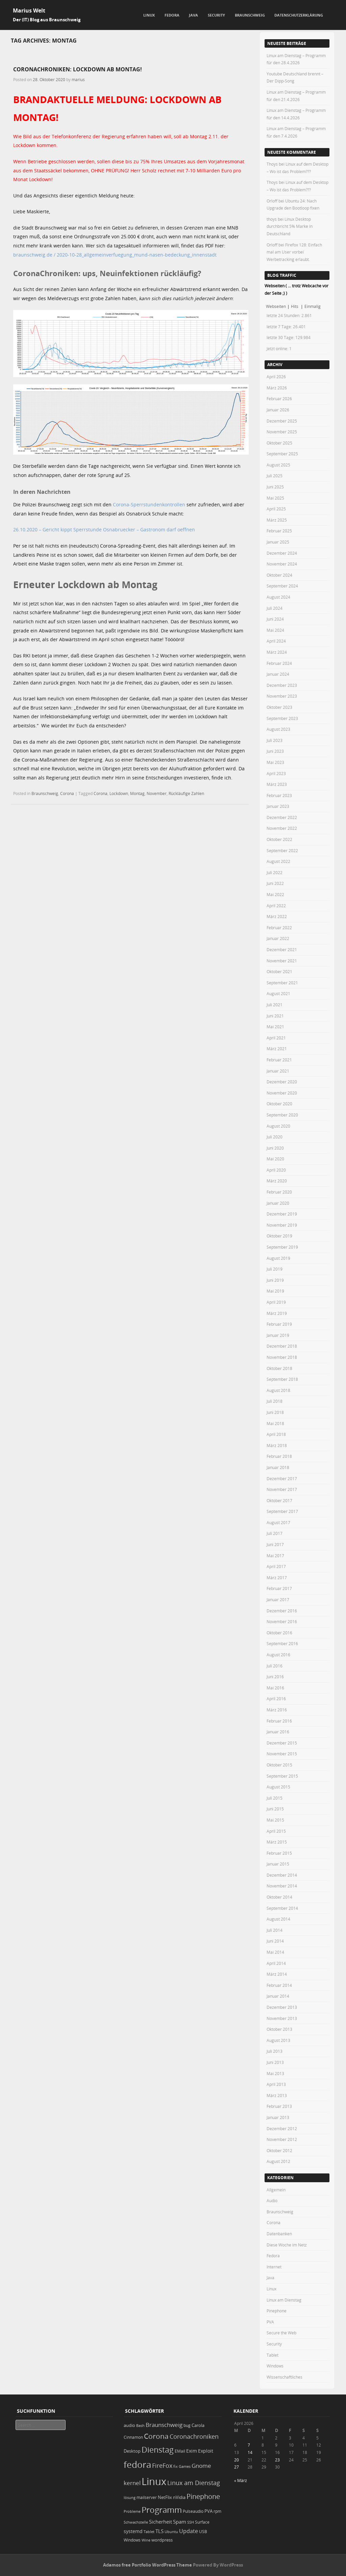 The height and width of the screenshot is (2576, 346). I want to click on Coronachroniken [Coronachroniken (65 Einträge)], so click(194, 2436).